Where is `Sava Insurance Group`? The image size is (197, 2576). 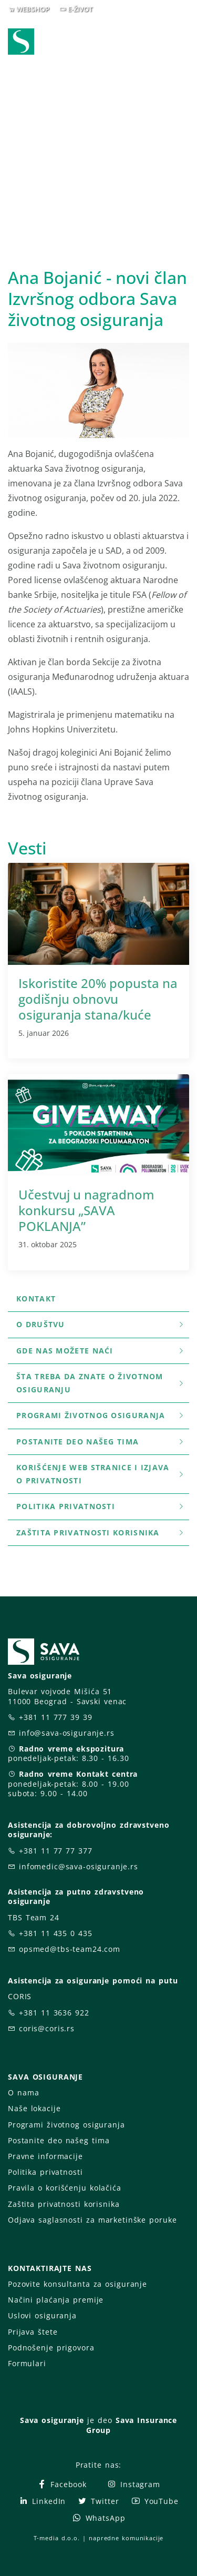 Sava Insurance Group is located at coordinates (131, 2425).